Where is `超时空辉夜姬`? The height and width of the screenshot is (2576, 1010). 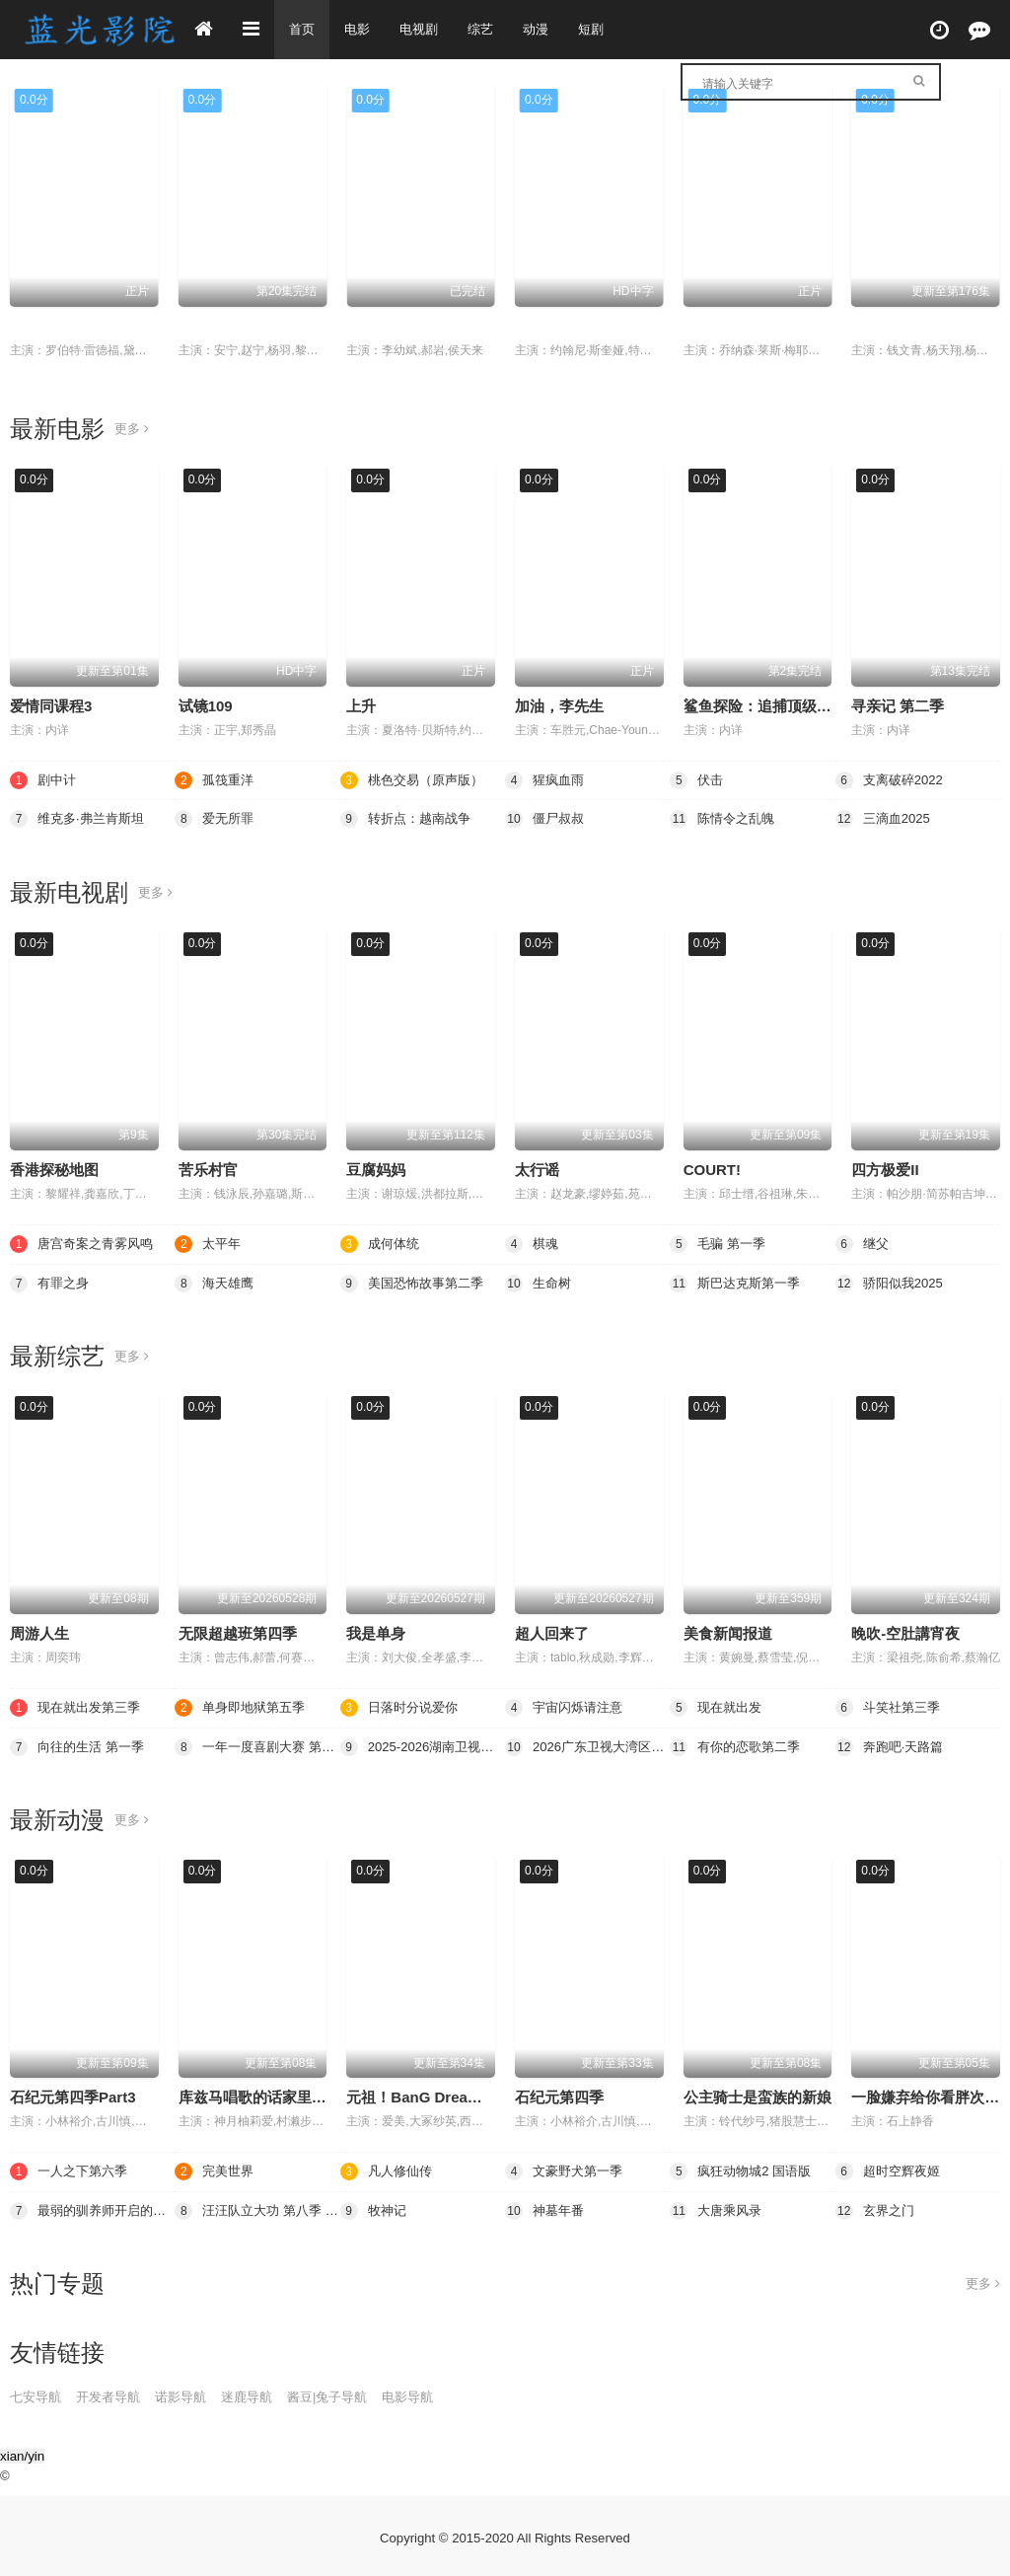 超时空辉夜姬 is located at coordinates (890, 2168).